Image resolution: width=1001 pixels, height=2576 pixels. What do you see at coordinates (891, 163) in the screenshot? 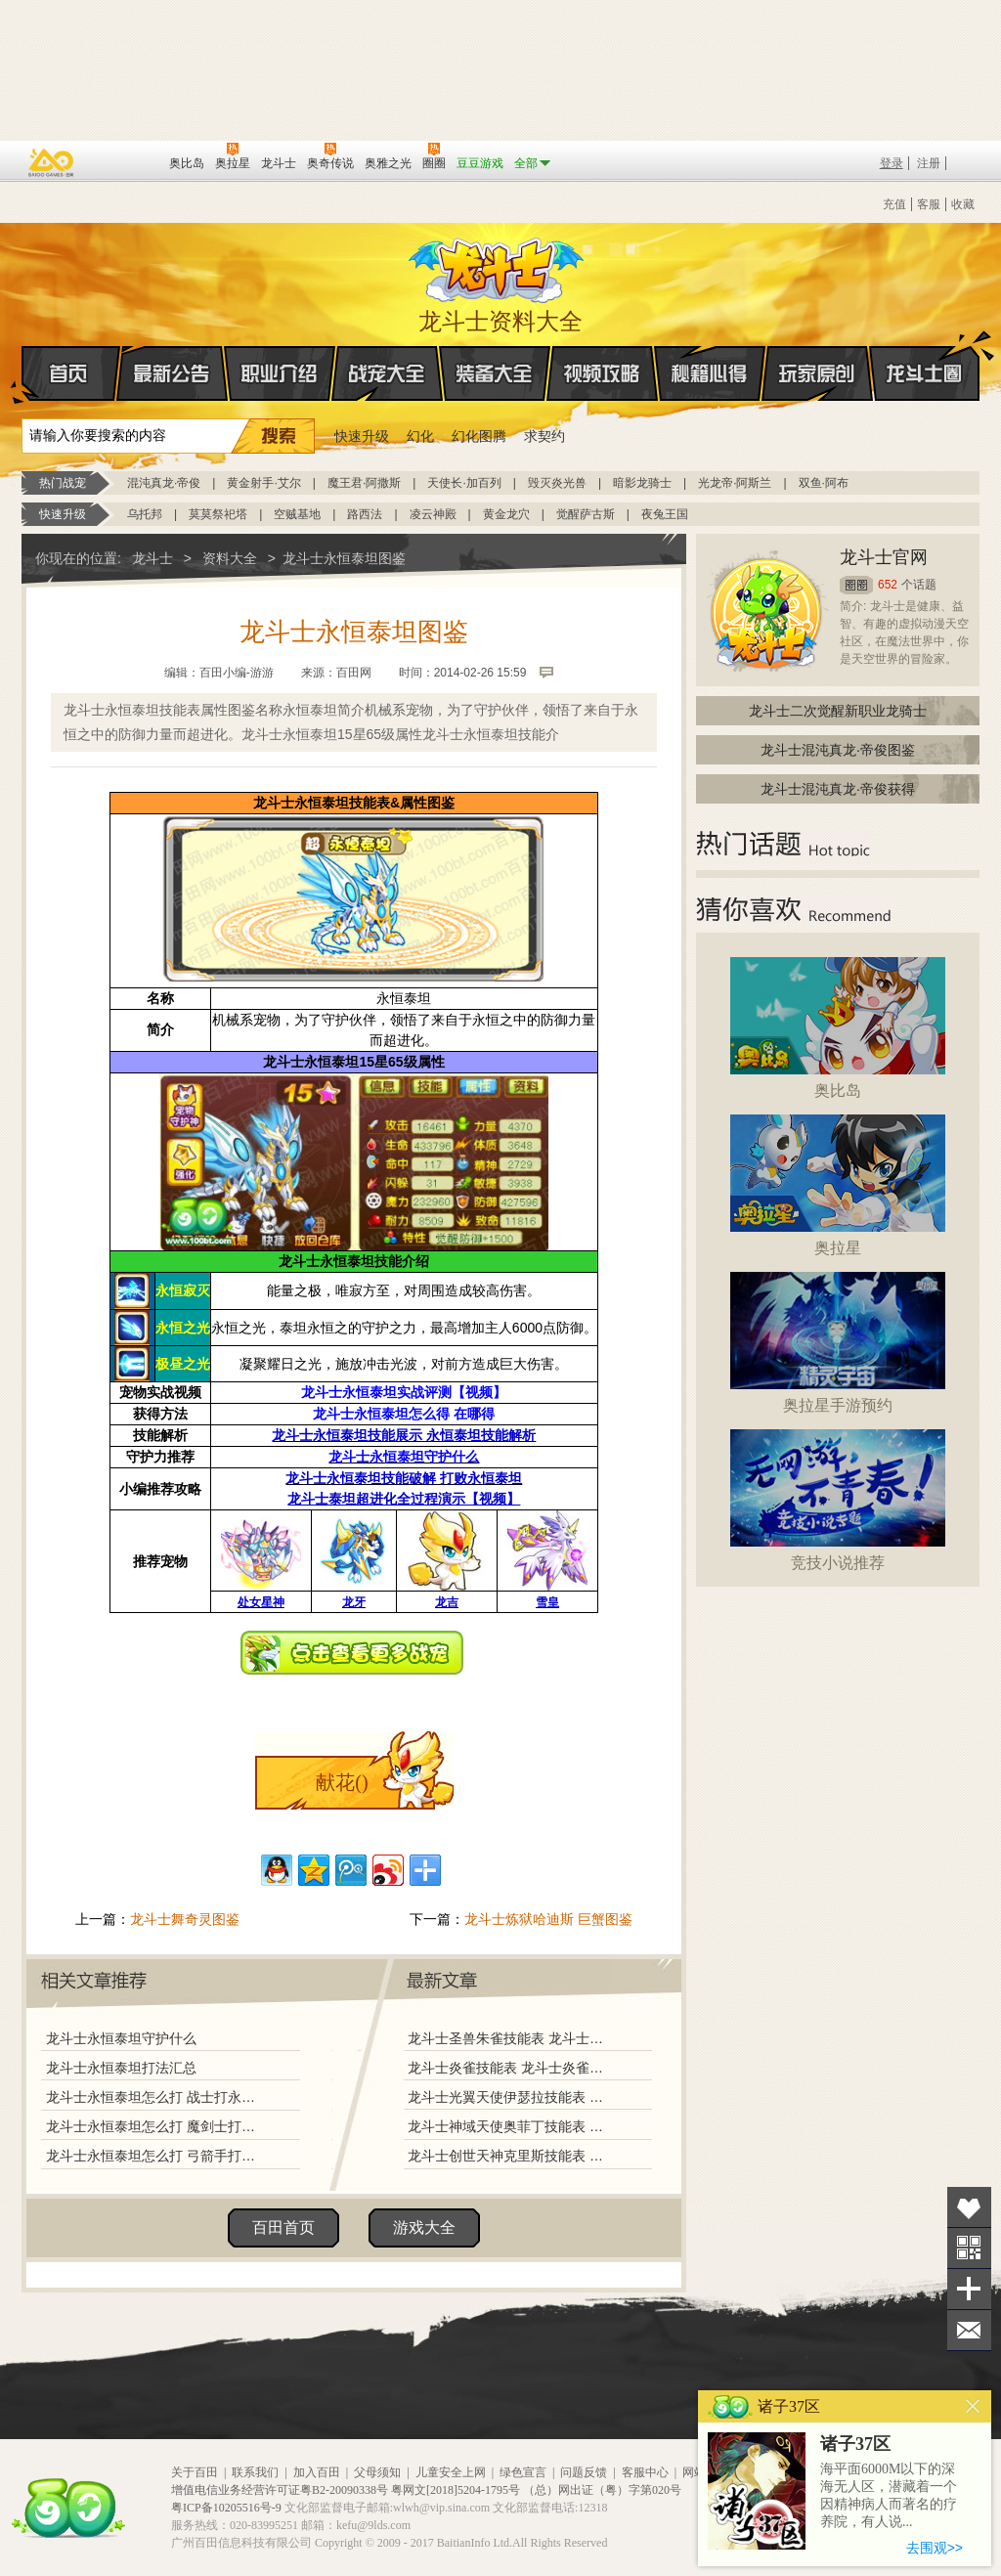
I see `登录` at bounding box center [891, 163].